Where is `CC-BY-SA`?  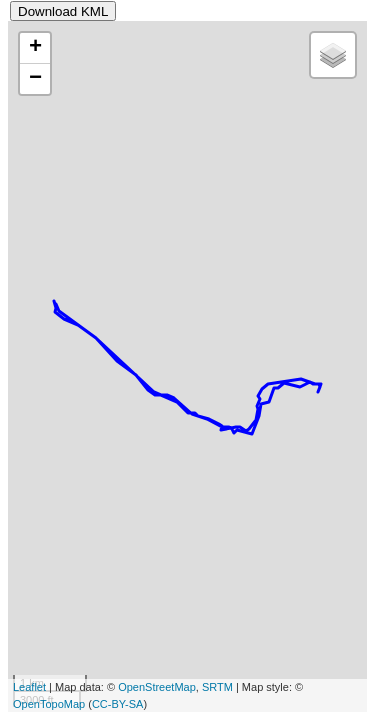 CC-BY-SA is located at coordinates (118, 704).